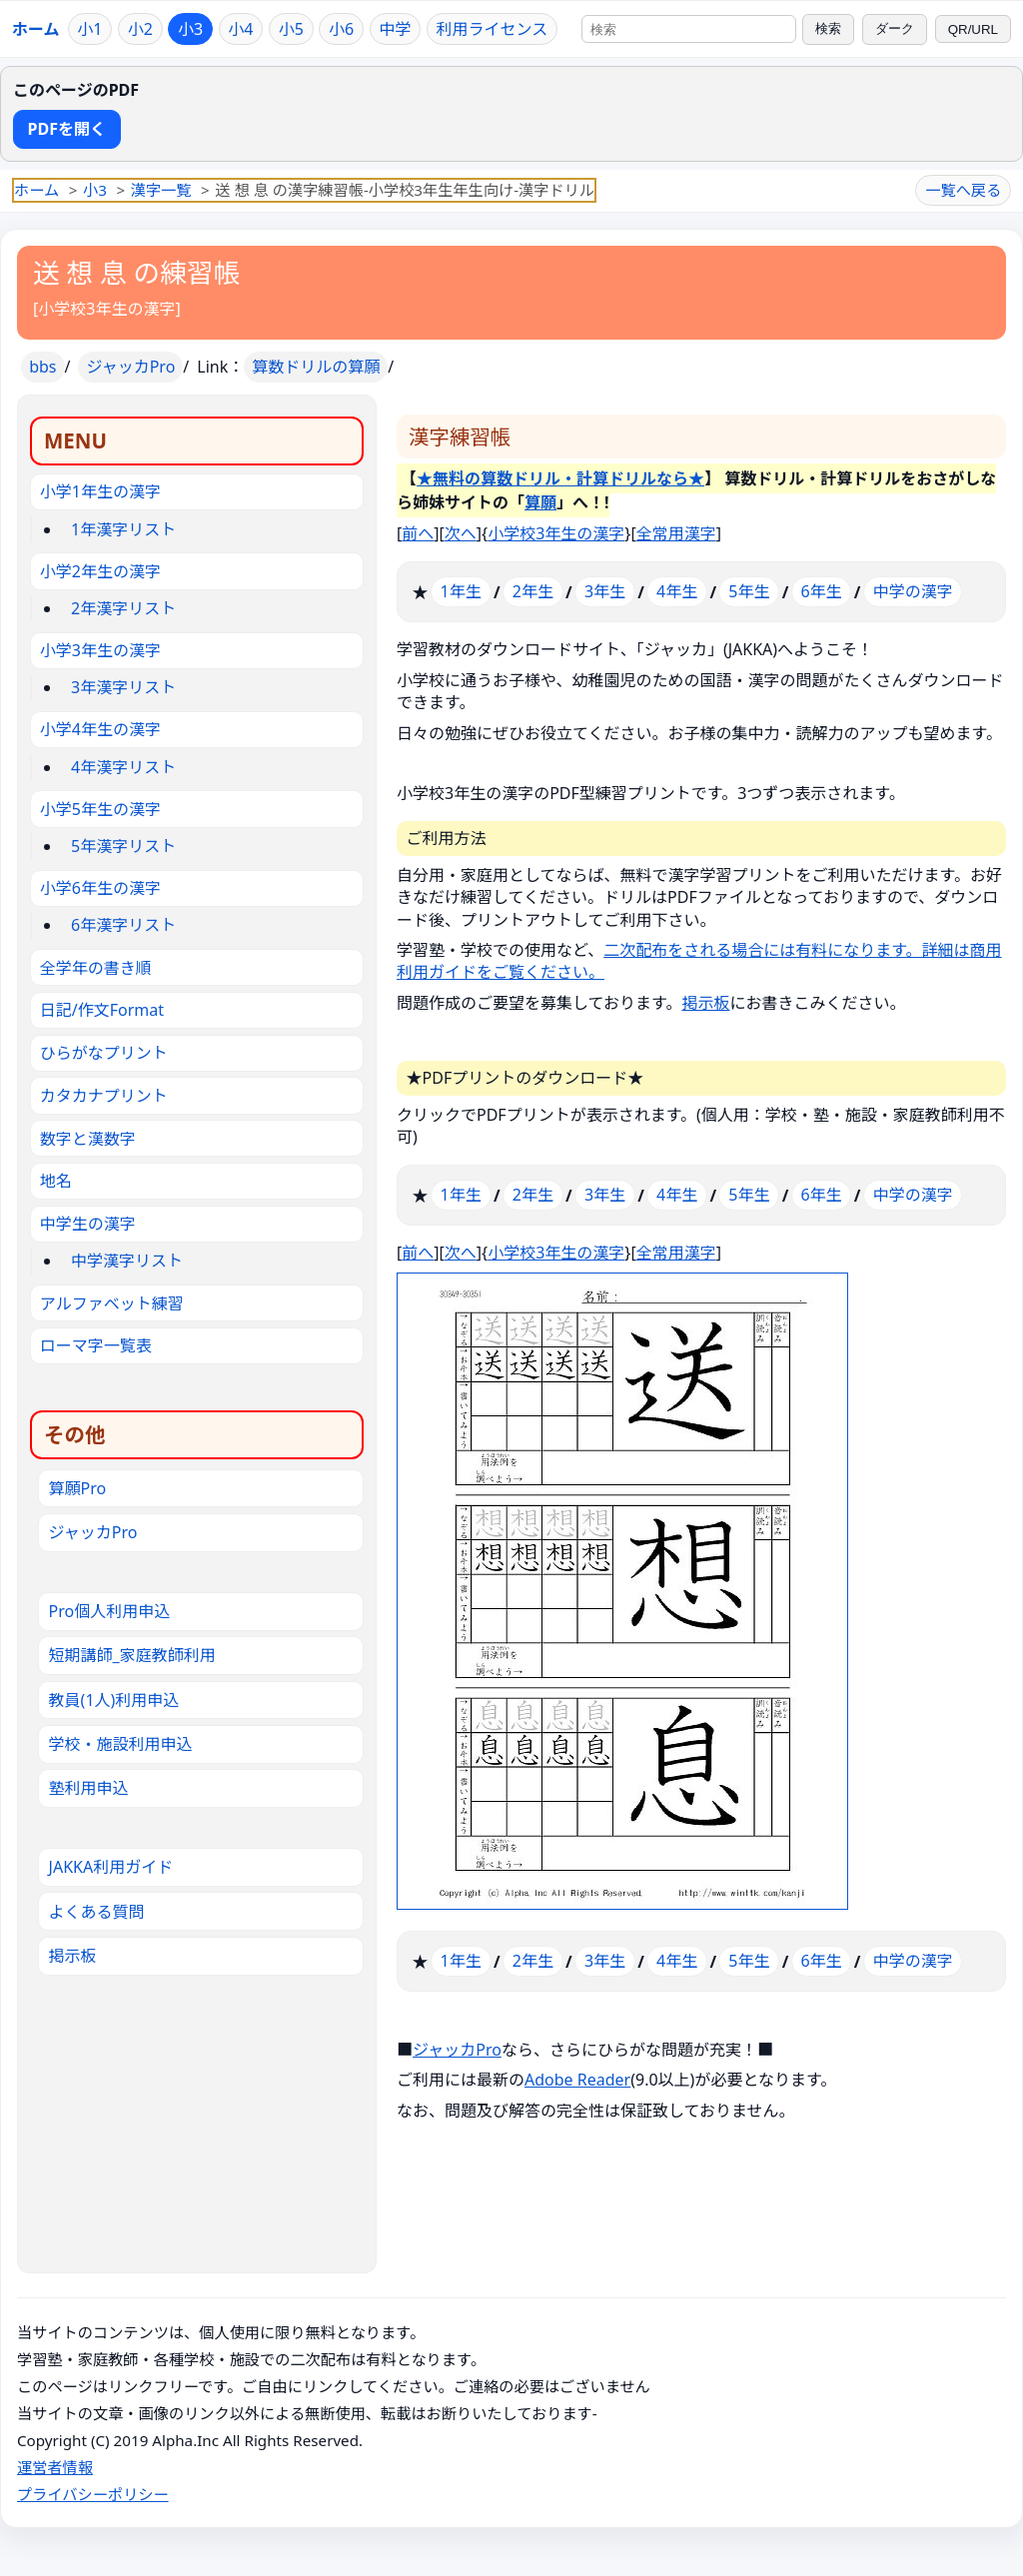  What do you see at coordinates (123, 767) in the screenshot?
I see `4年漢字リスト` at bounding box center [123, 767].